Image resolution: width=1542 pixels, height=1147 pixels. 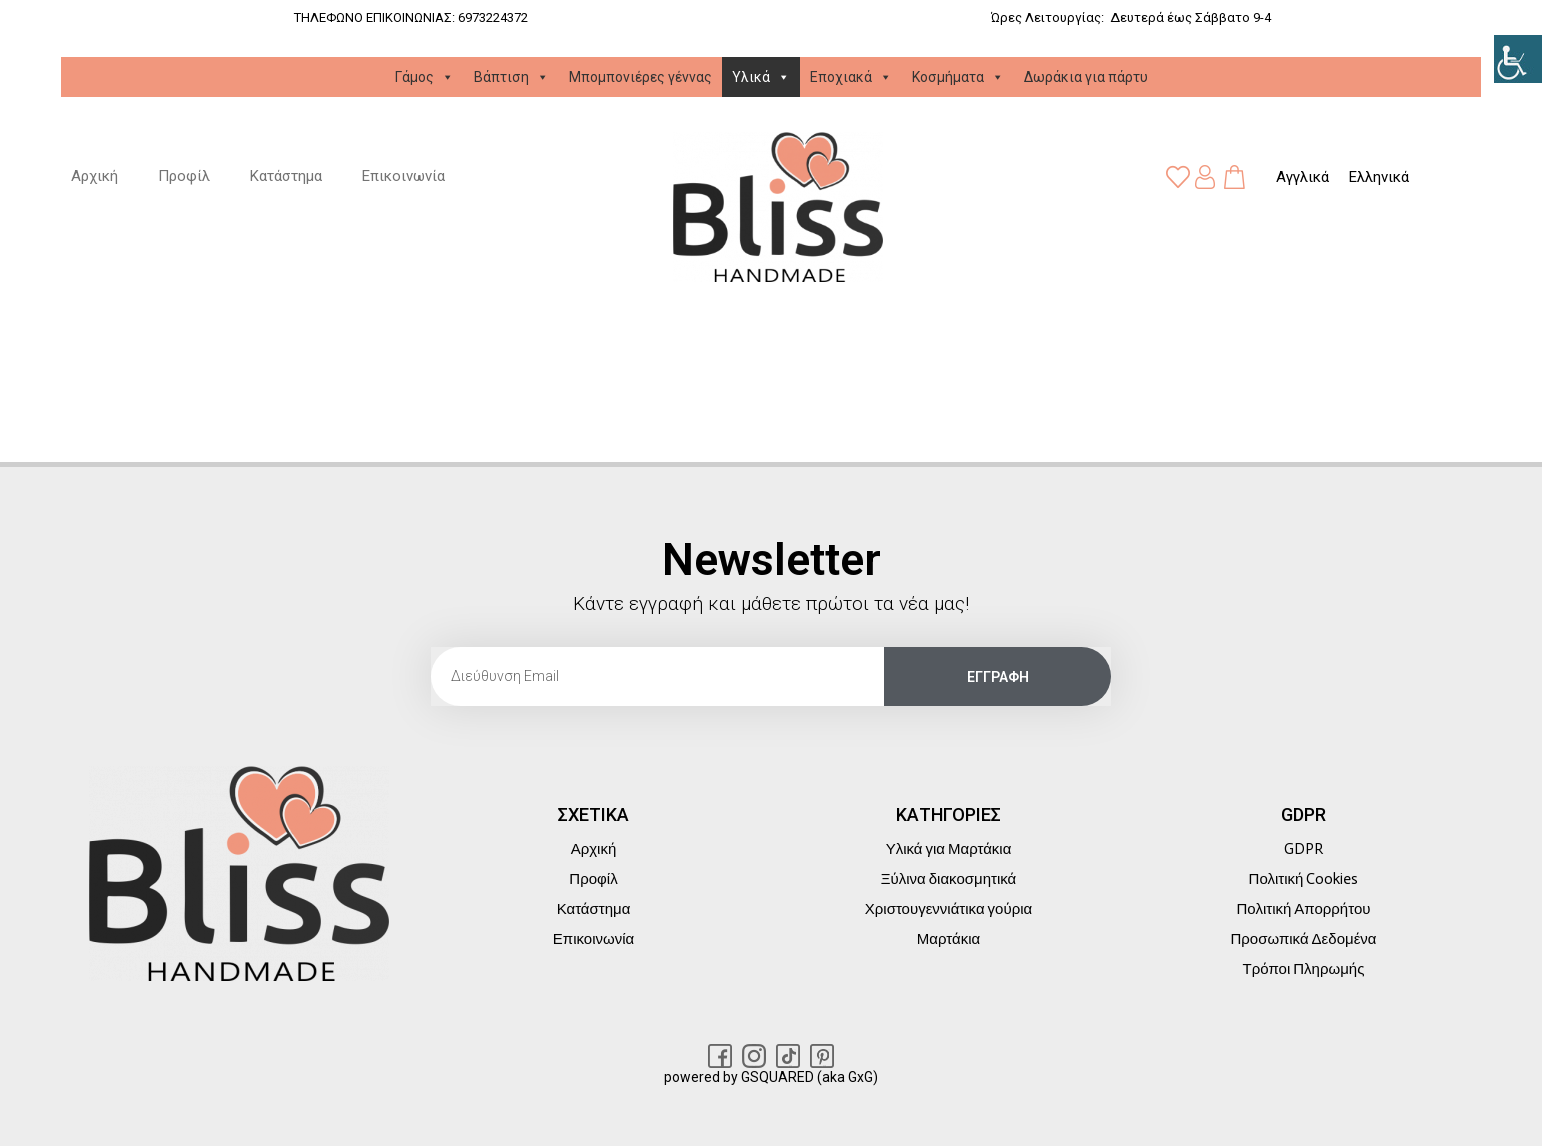 What do you see at coordinates (948, 879) in the screenshot?
I see `Ξύλινα διακοσμητικά [link]` at bounding box center [948, 879].